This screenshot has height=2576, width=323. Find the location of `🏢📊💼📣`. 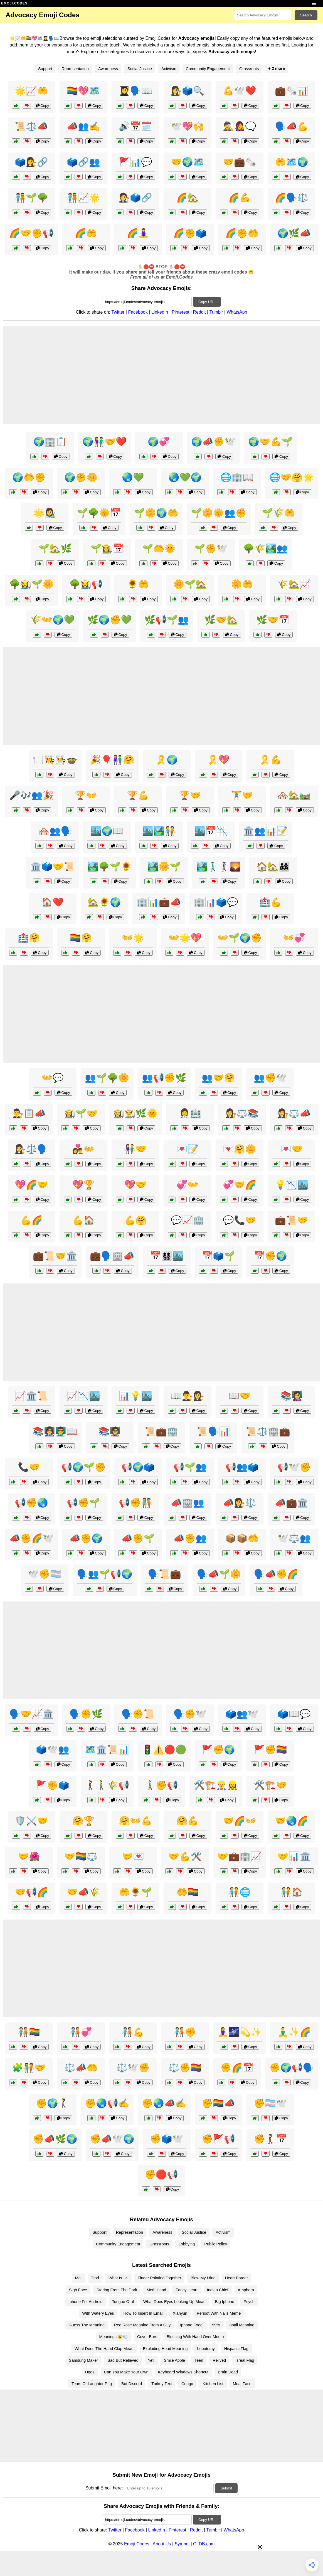

🏢📊💼📣 is located at coordinates (159, 902).